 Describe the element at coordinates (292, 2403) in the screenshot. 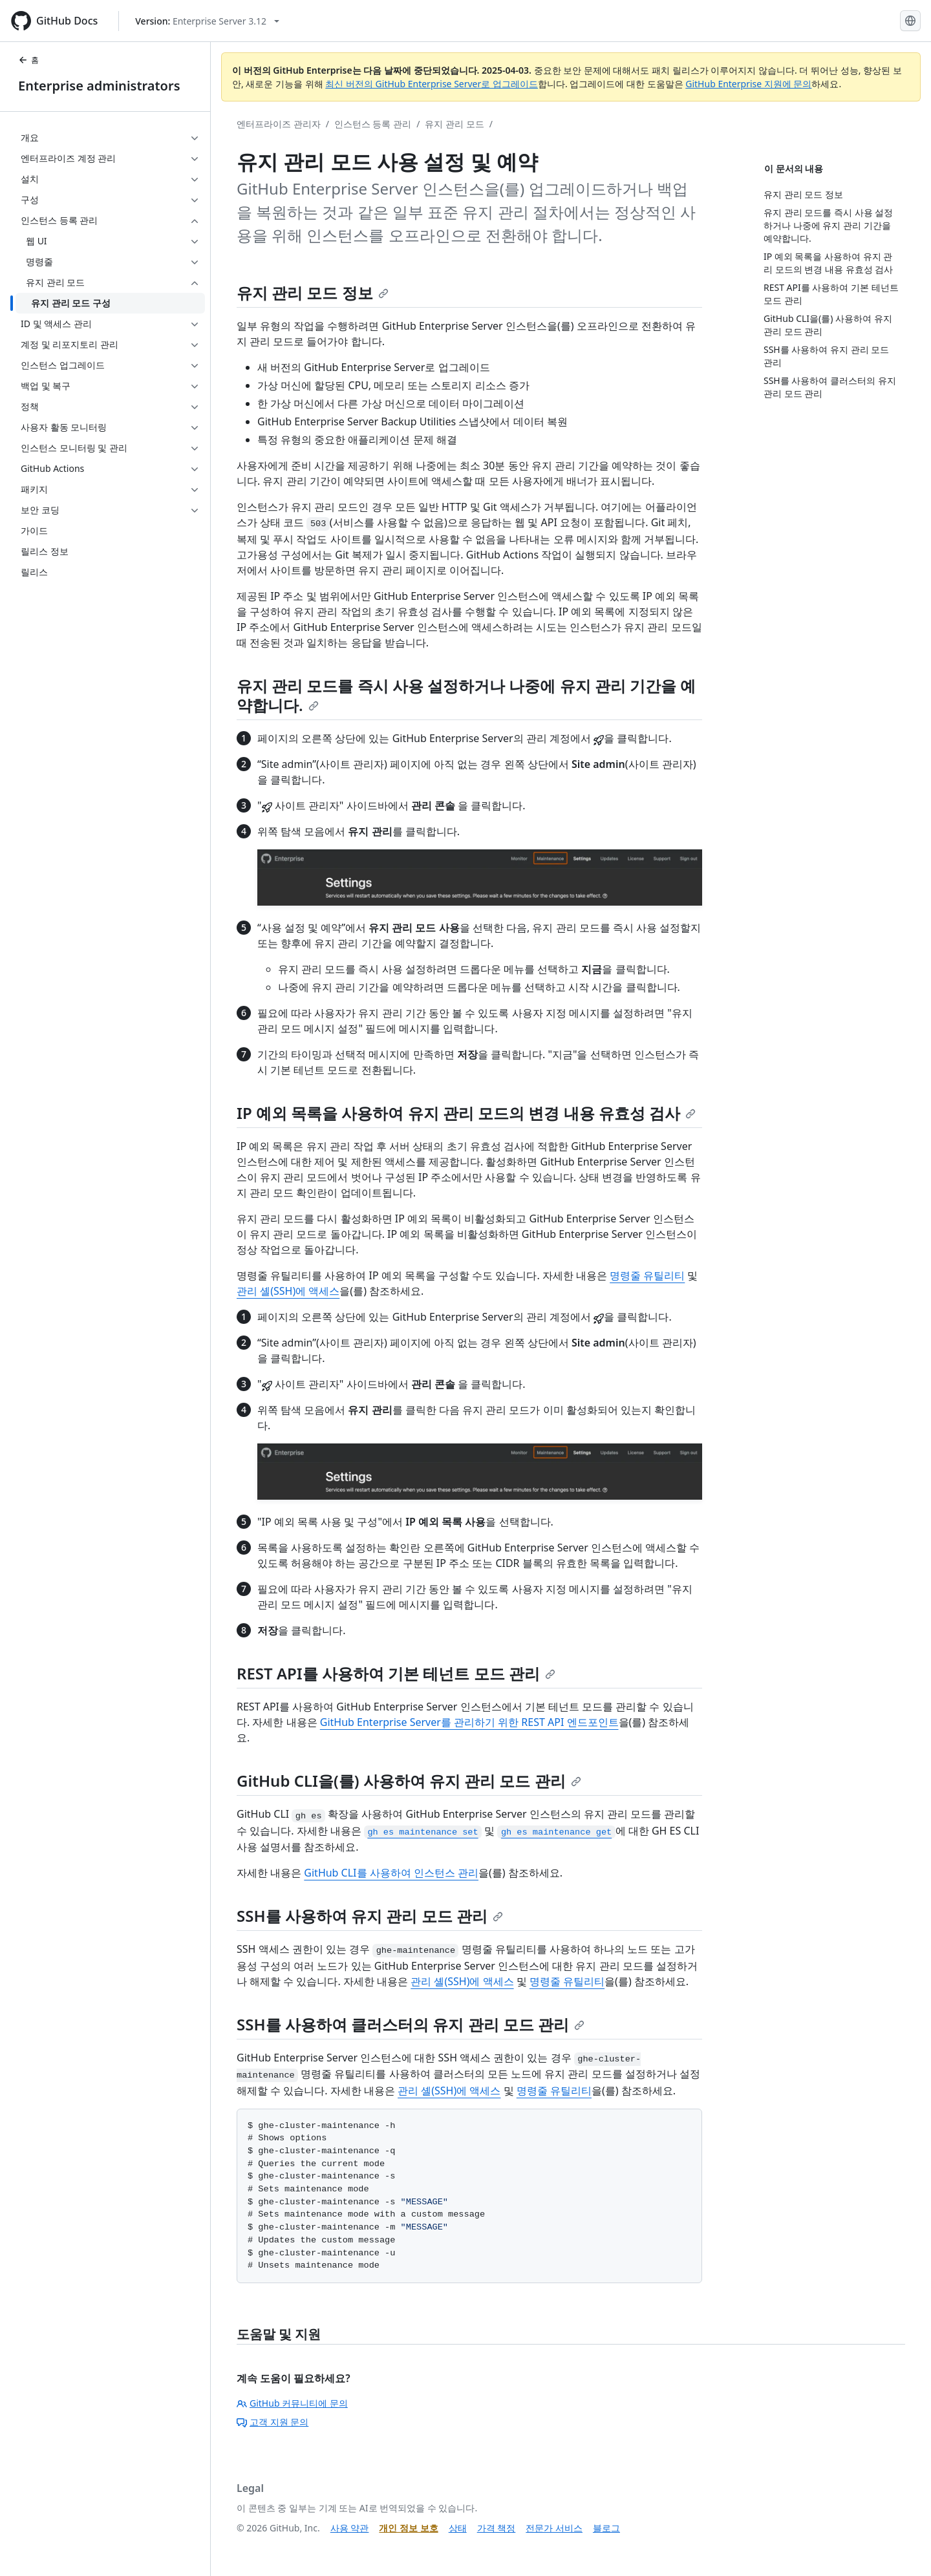

I see `GitHub 커뮤니티에 문의` at that location.